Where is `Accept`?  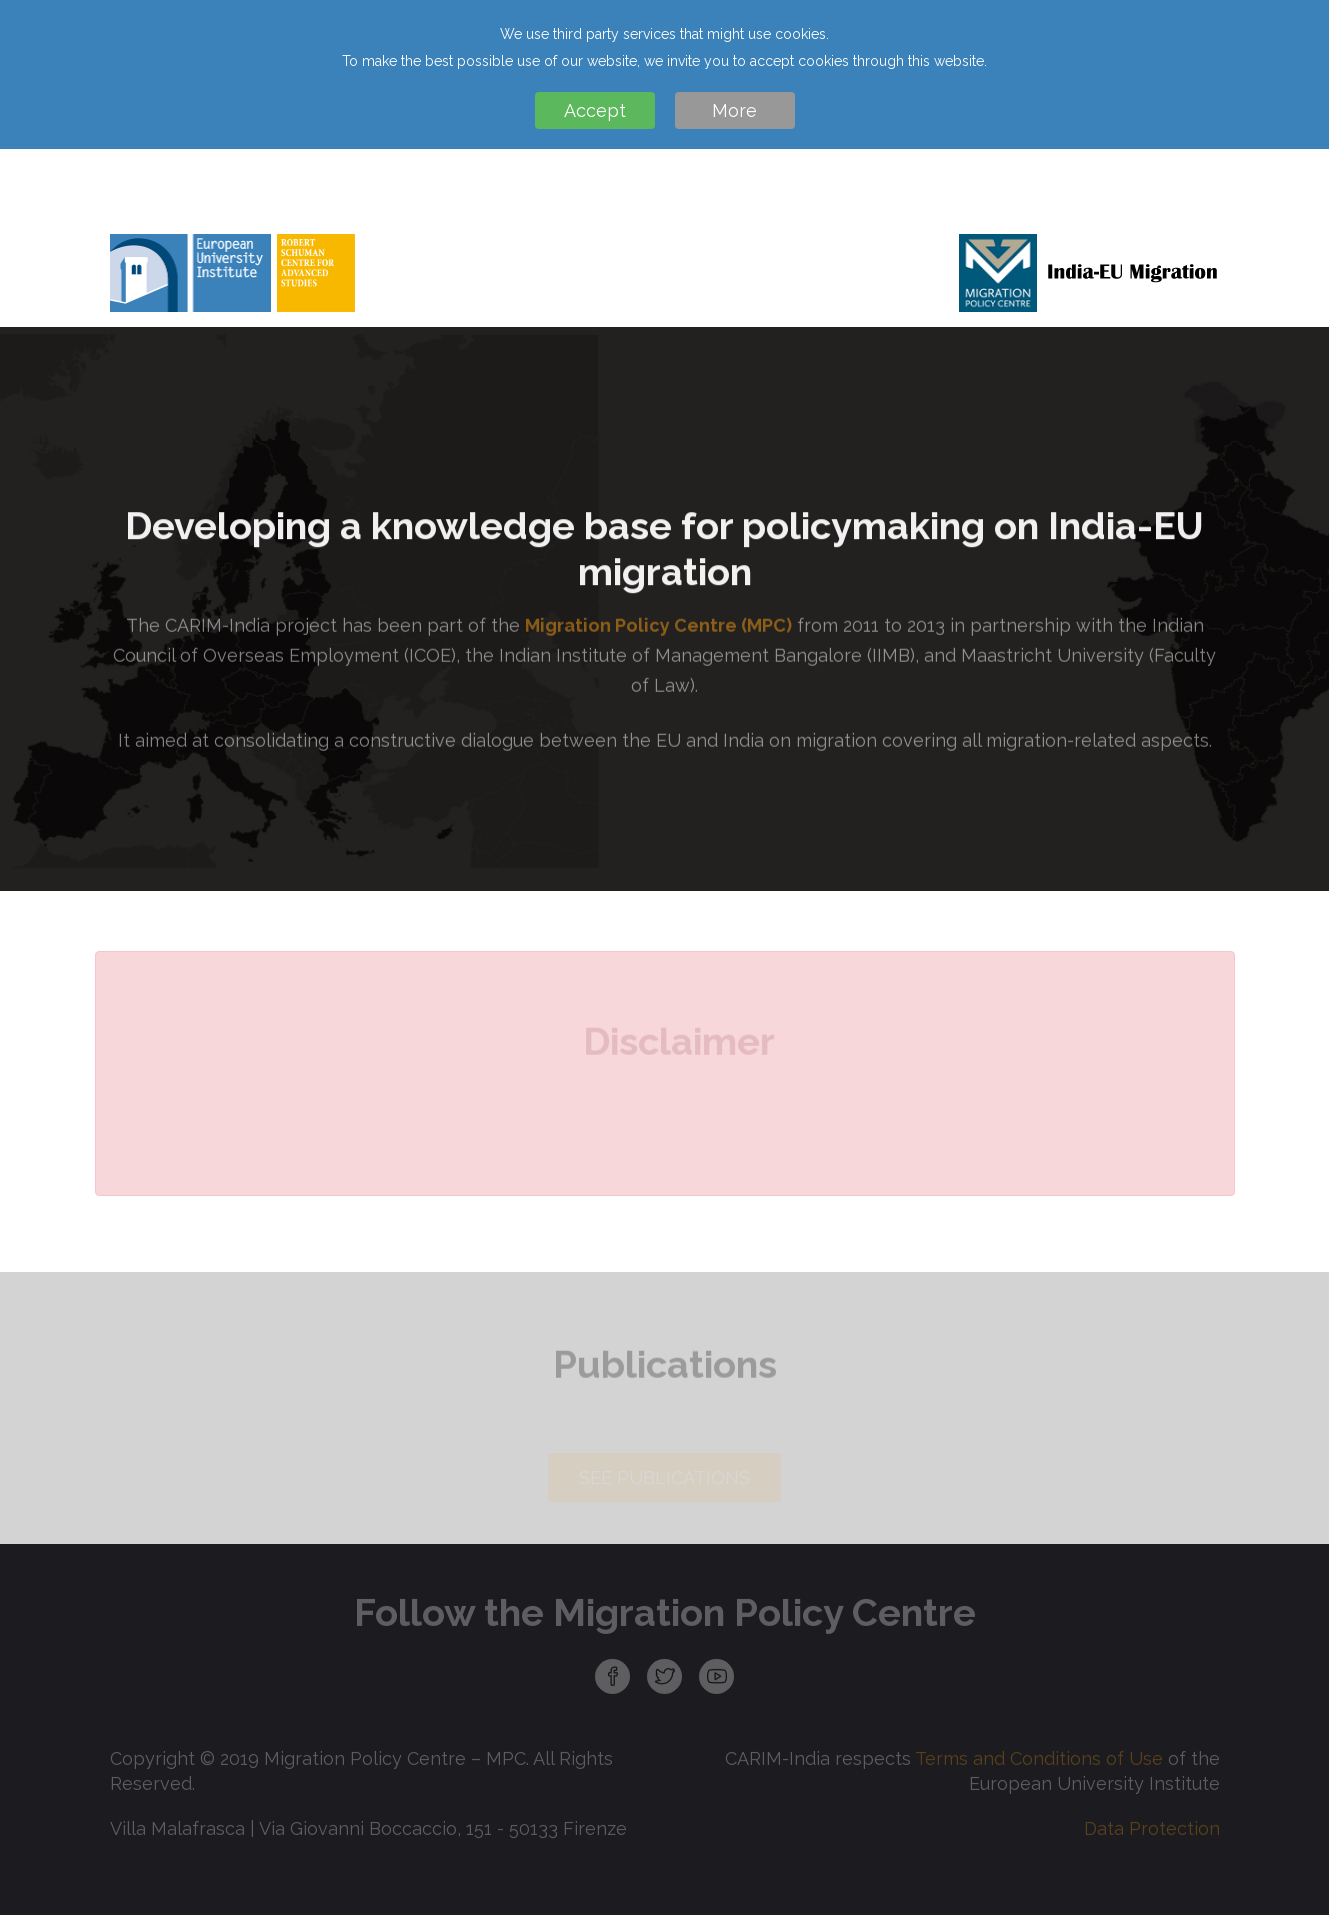
Accept is located at coordinates (595, 110).